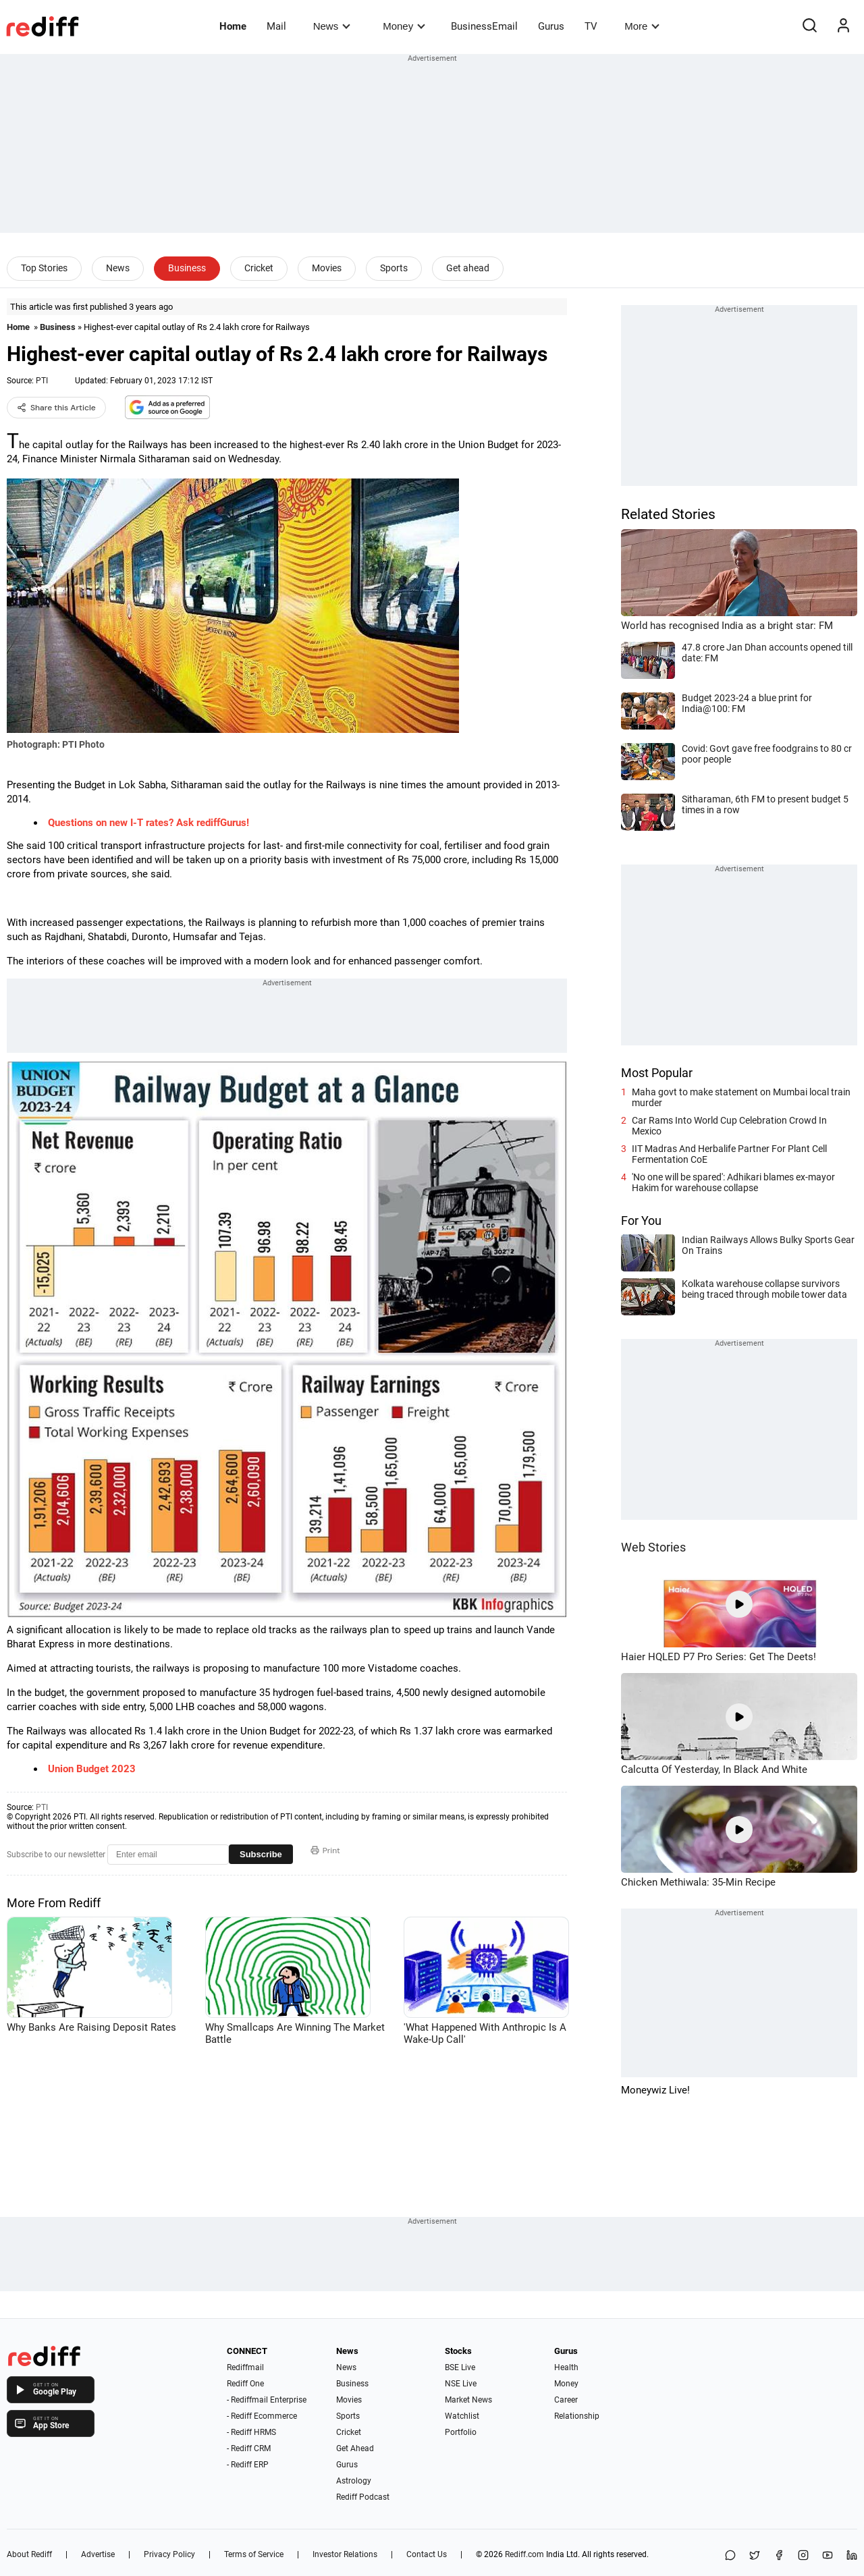 This screenshot has height=2576, width=864. Describe the element at coordinates (394, 268) in the screenshot. I see `Sports` at that location.